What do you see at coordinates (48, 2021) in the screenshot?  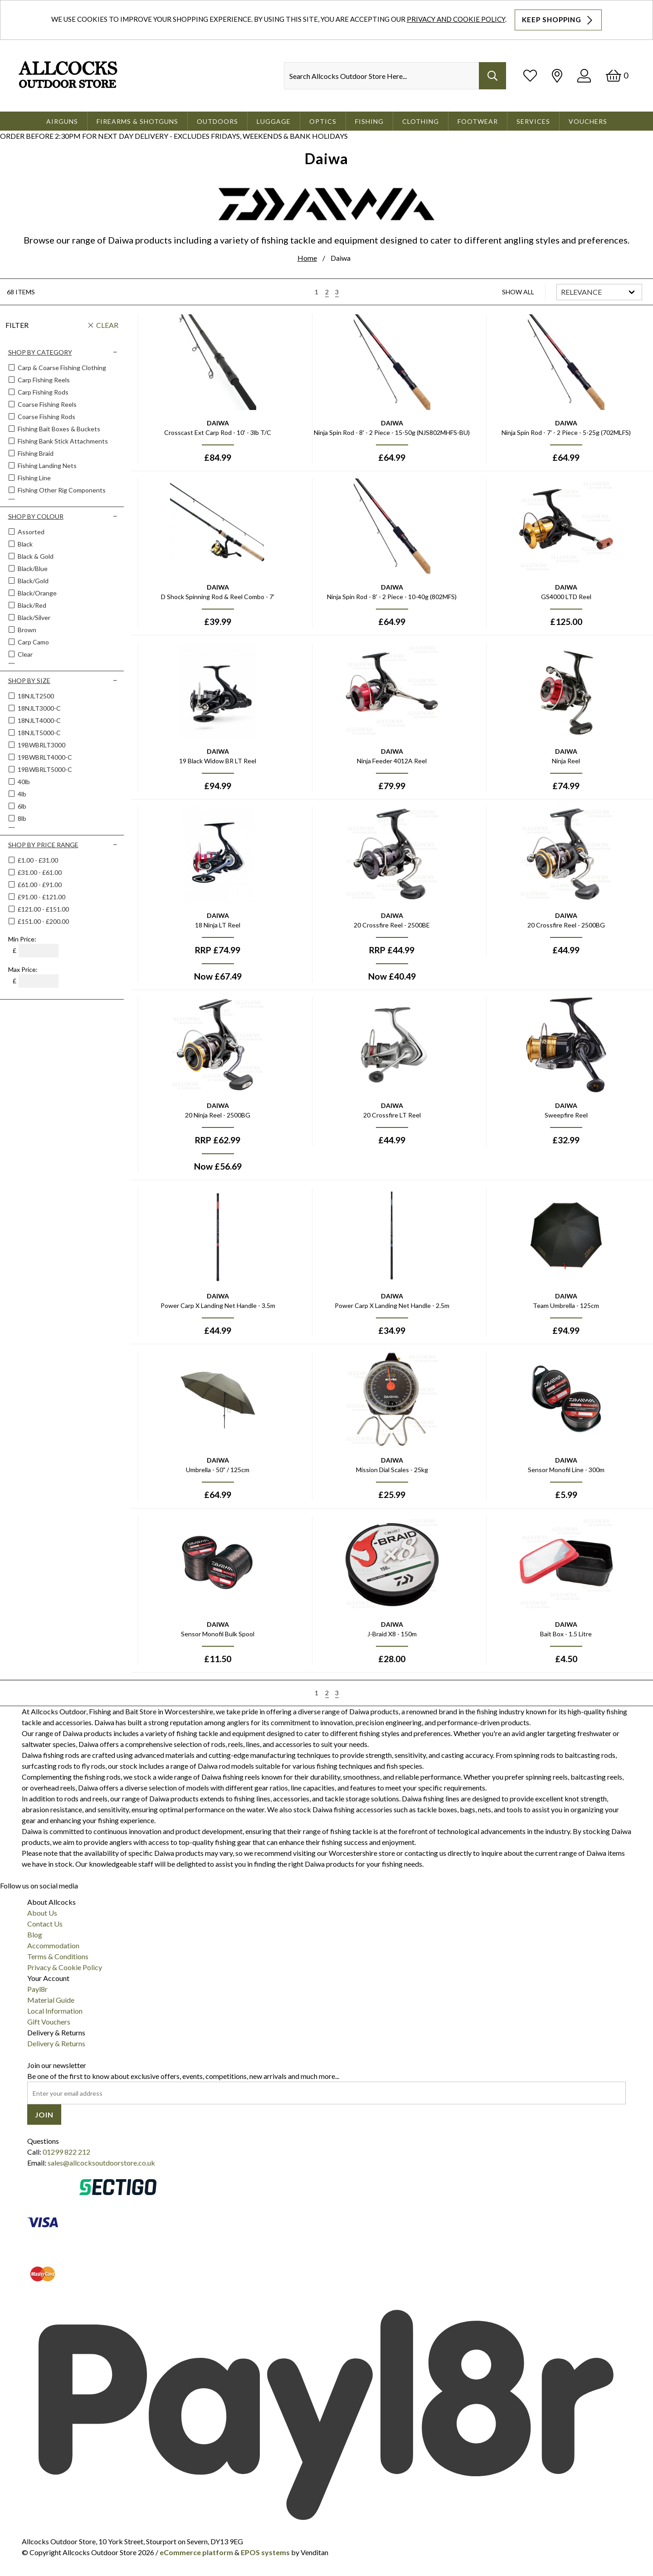 I see `Gift Vouchers` at bounding box center [48, 2021].